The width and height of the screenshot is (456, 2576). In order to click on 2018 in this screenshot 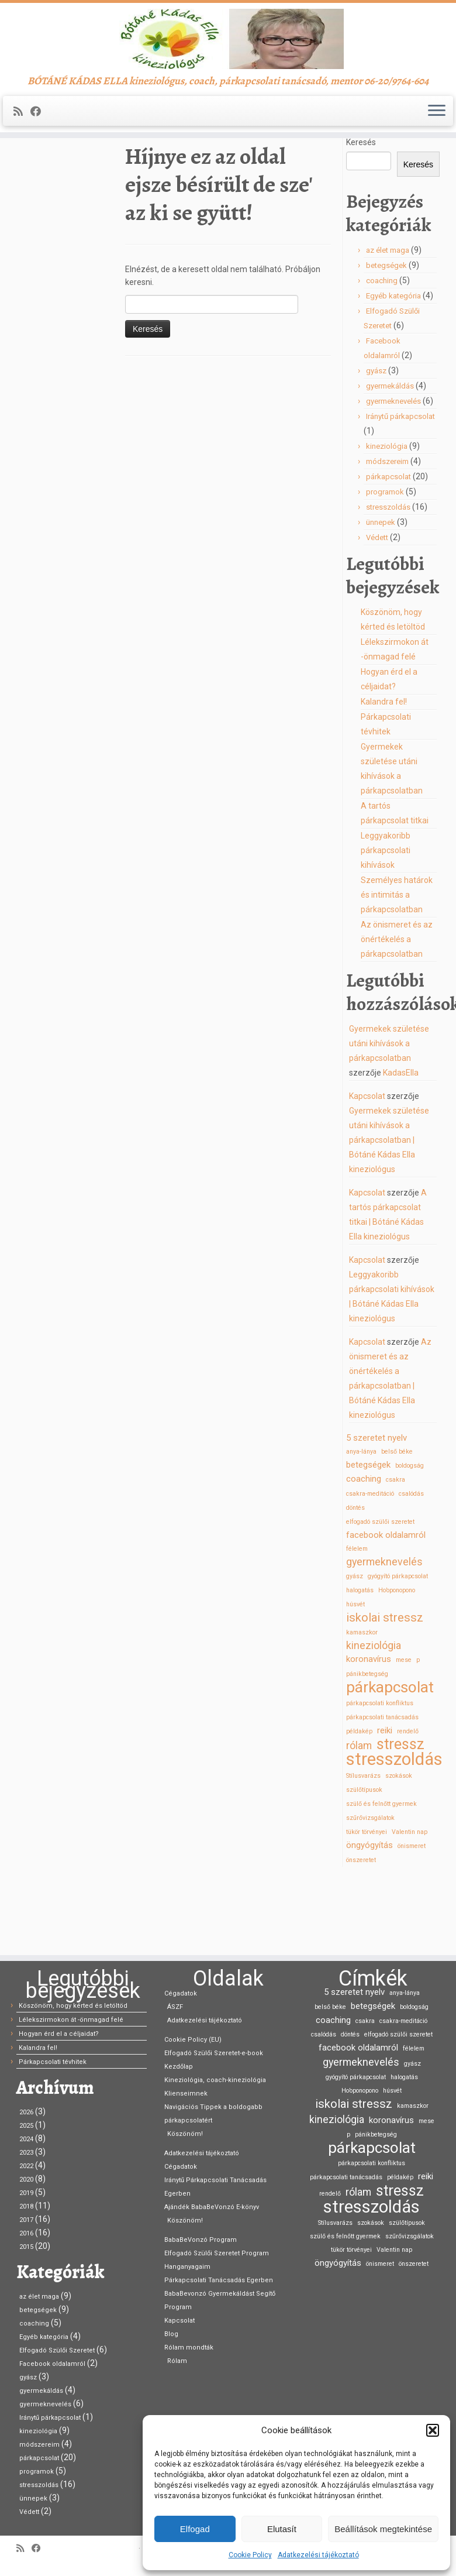, I will do `click(26, 2206)`.